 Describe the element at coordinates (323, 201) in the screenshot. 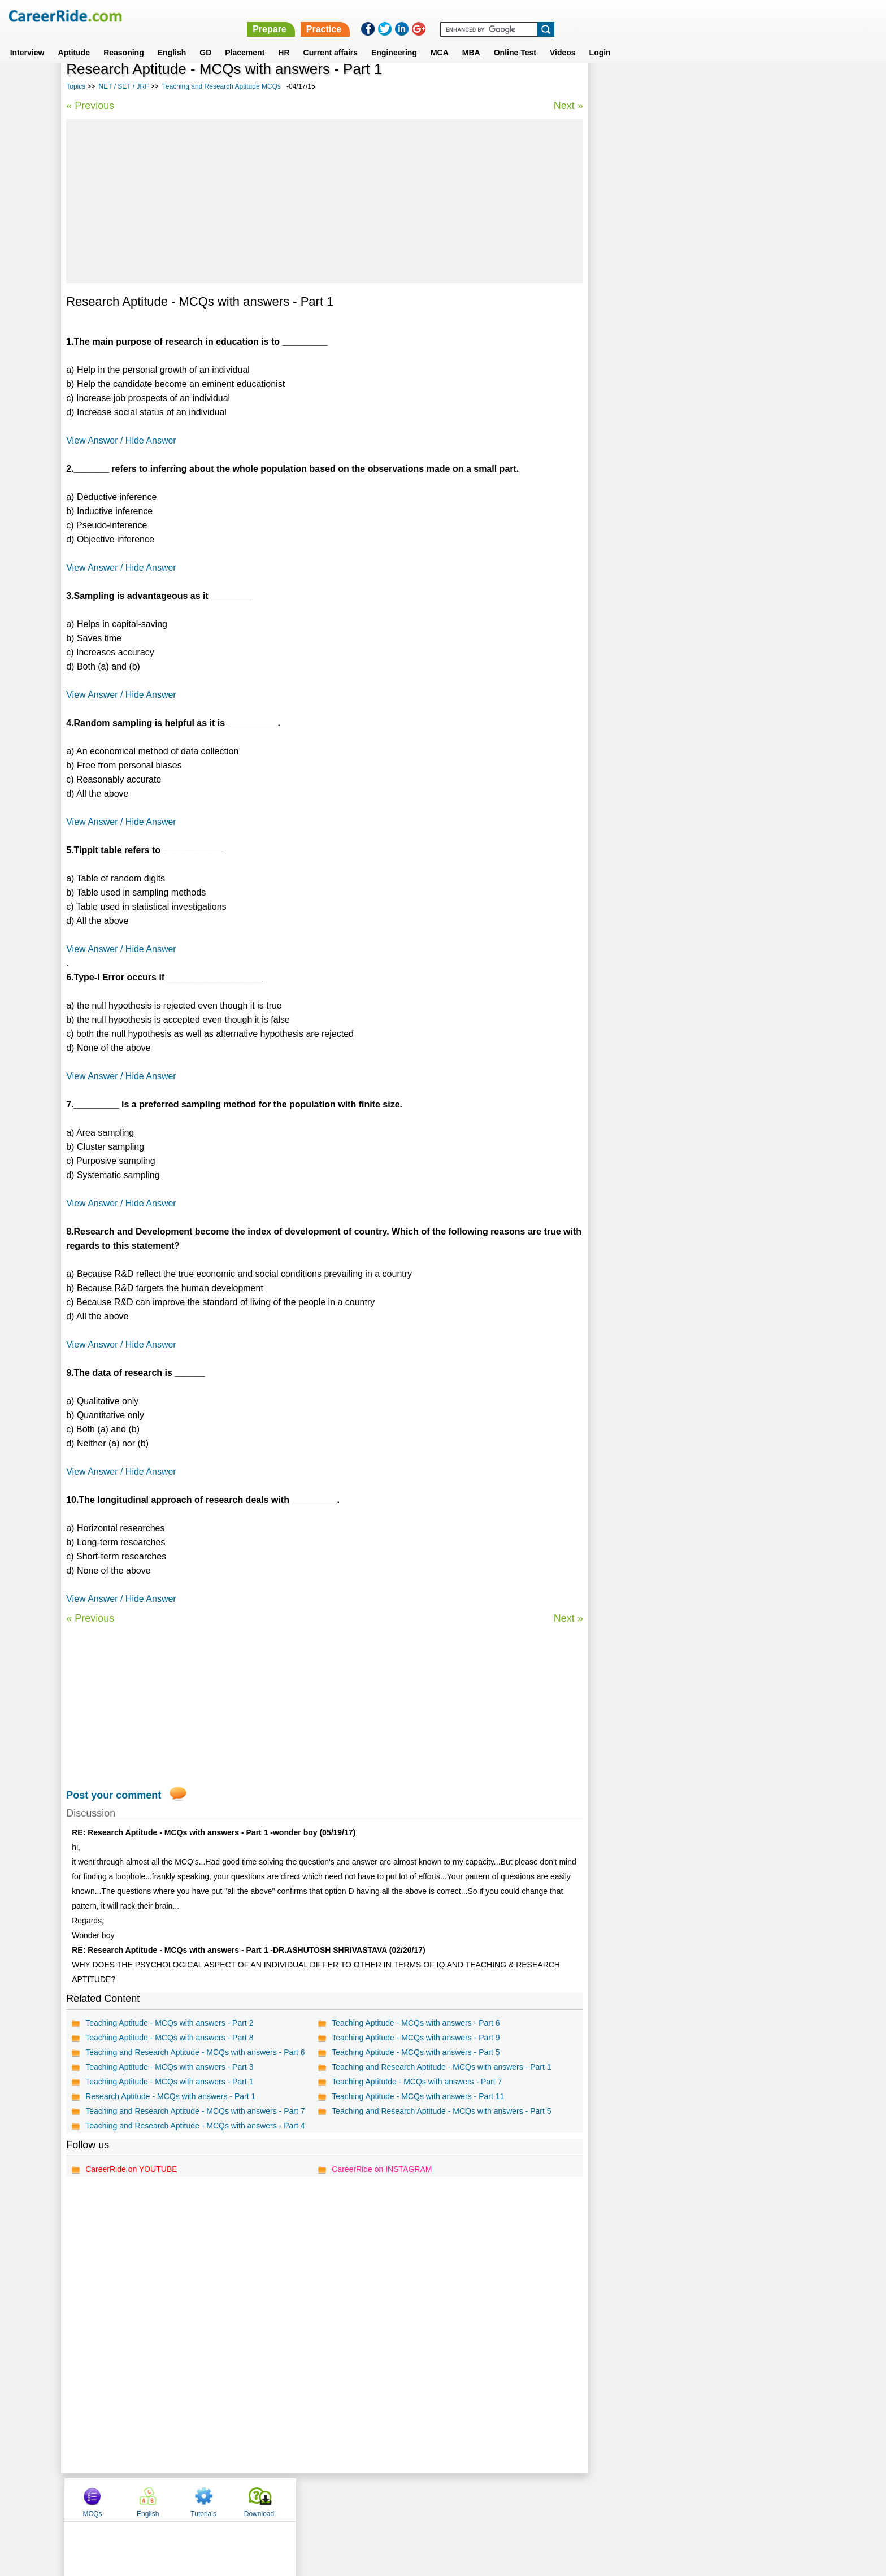

I see `[Advertisement]` at that location.